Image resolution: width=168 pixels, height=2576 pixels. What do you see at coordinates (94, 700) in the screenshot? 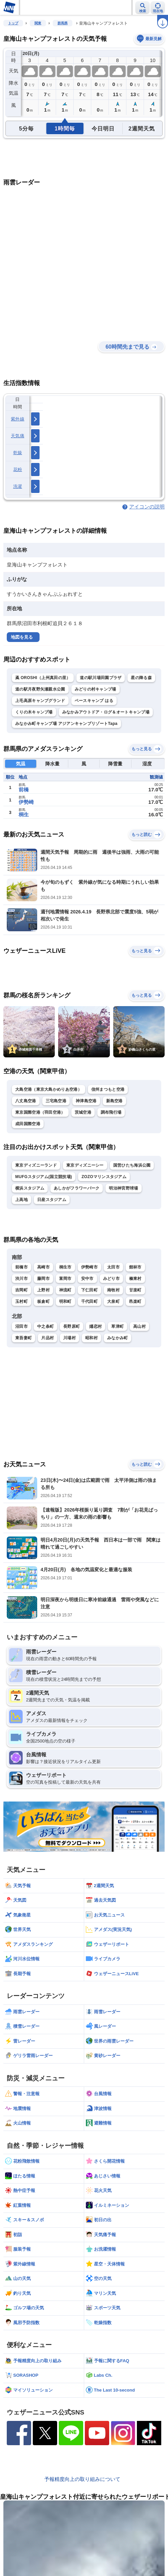
I see `ベースキャンプ はる` at bounding box center [94, 700].